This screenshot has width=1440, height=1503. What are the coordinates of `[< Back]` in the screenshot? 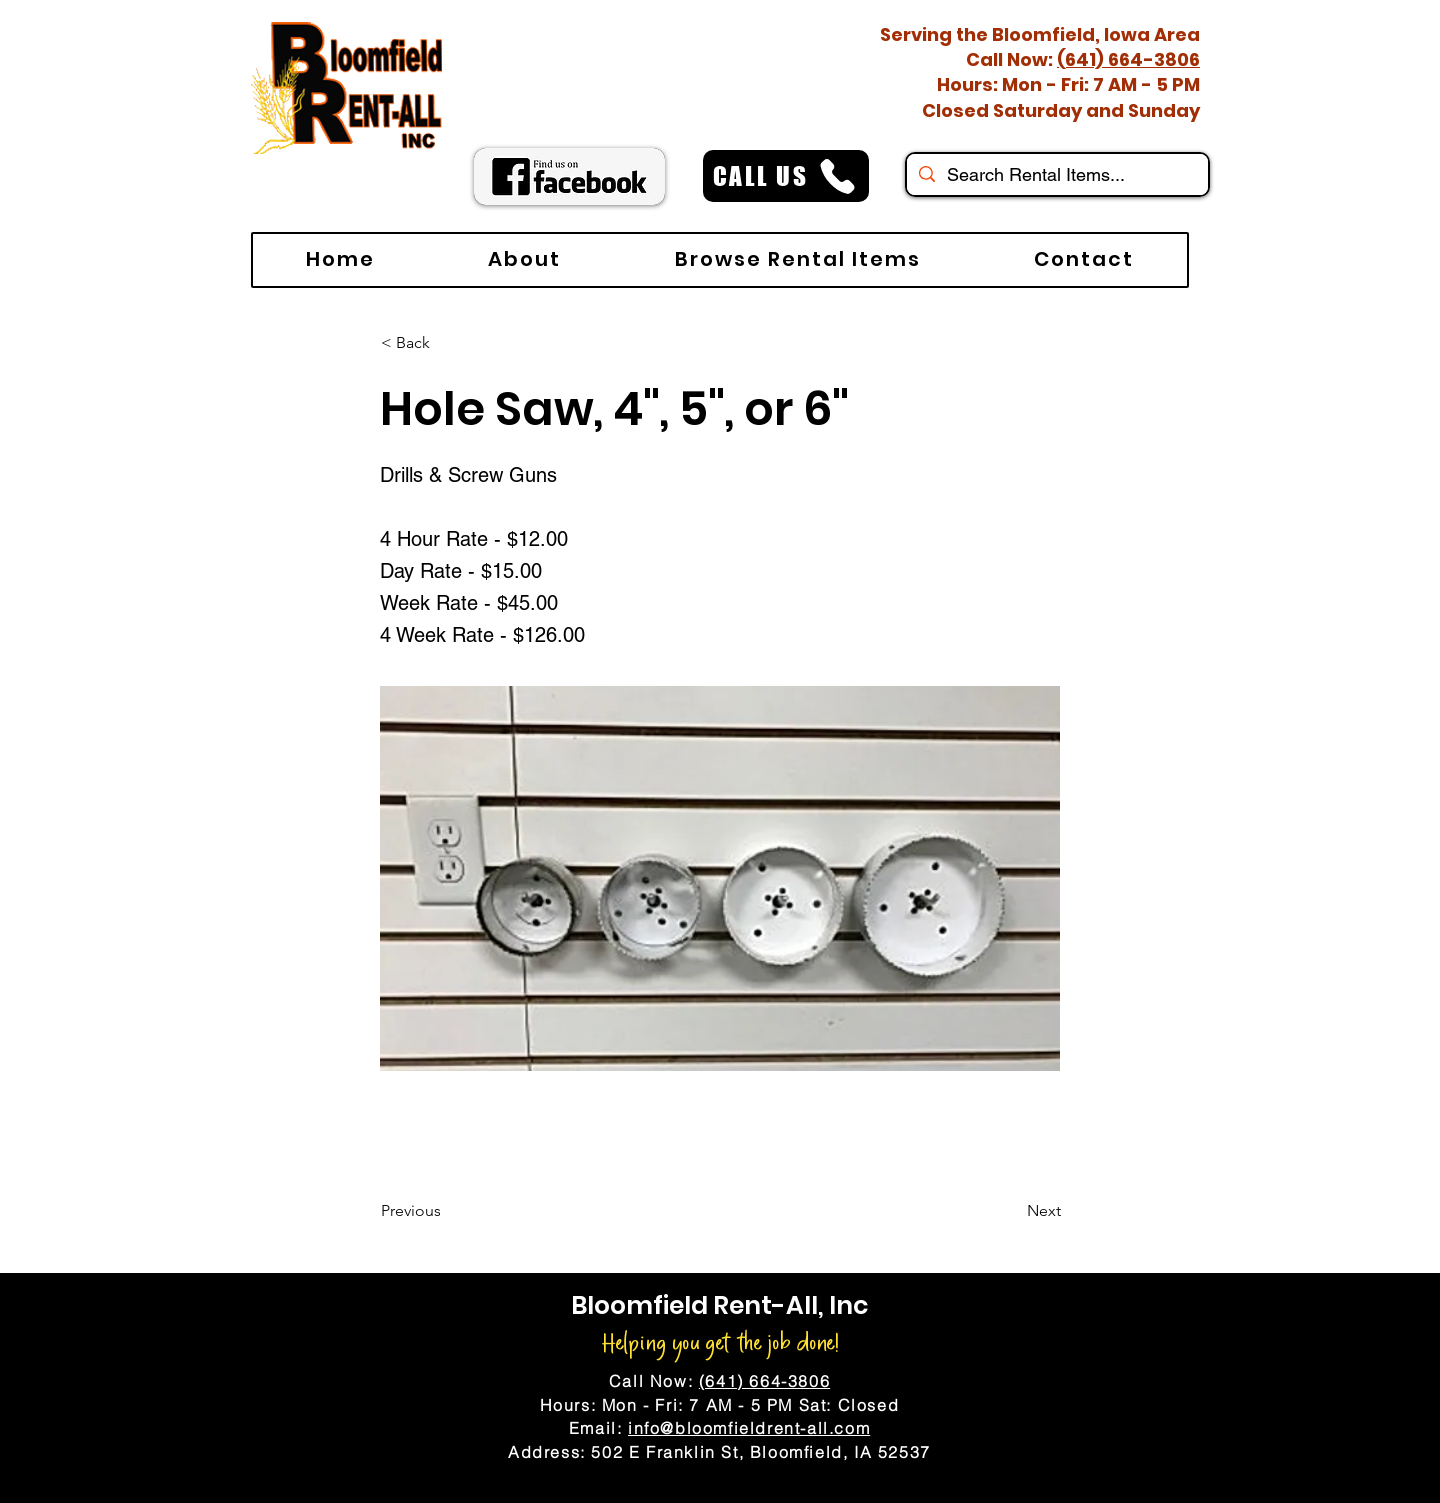 It's located at (447, 343).